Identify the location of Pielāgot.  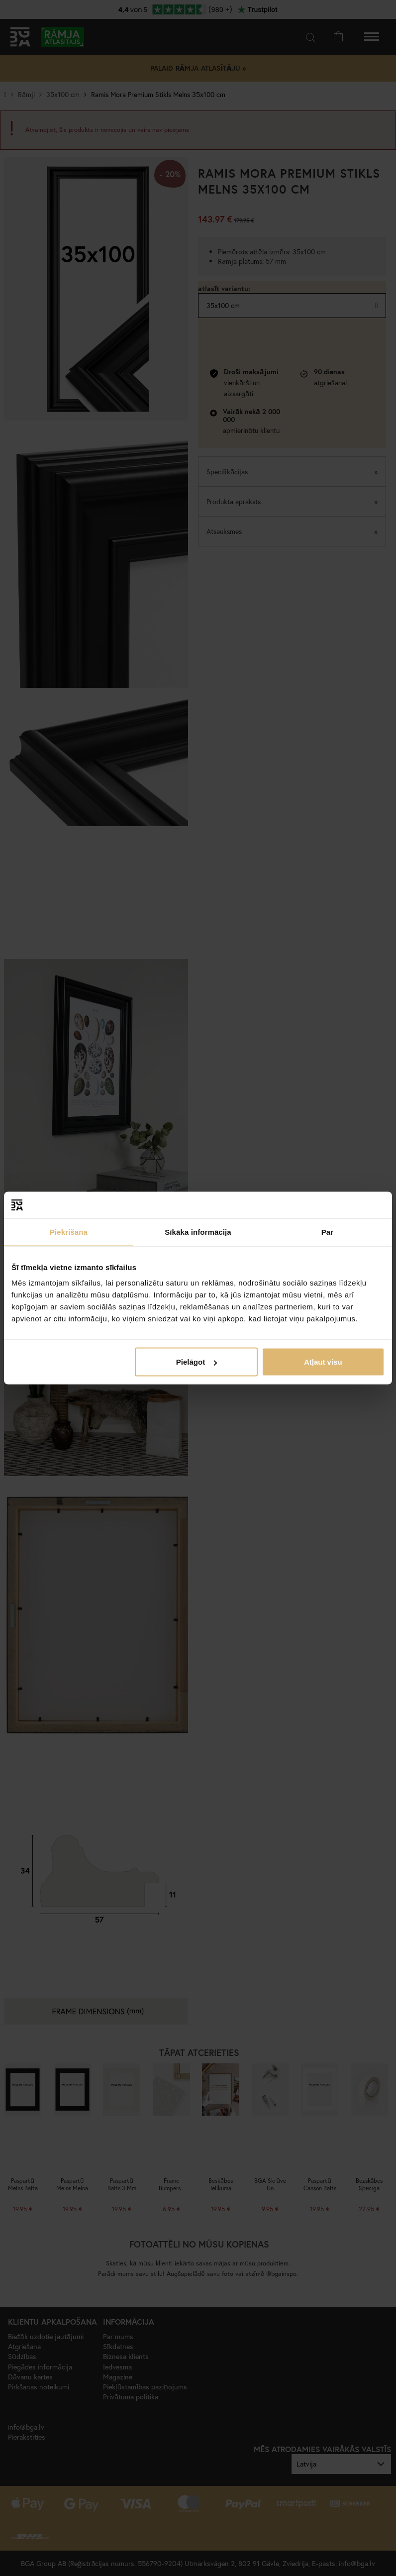
(196, 1362).